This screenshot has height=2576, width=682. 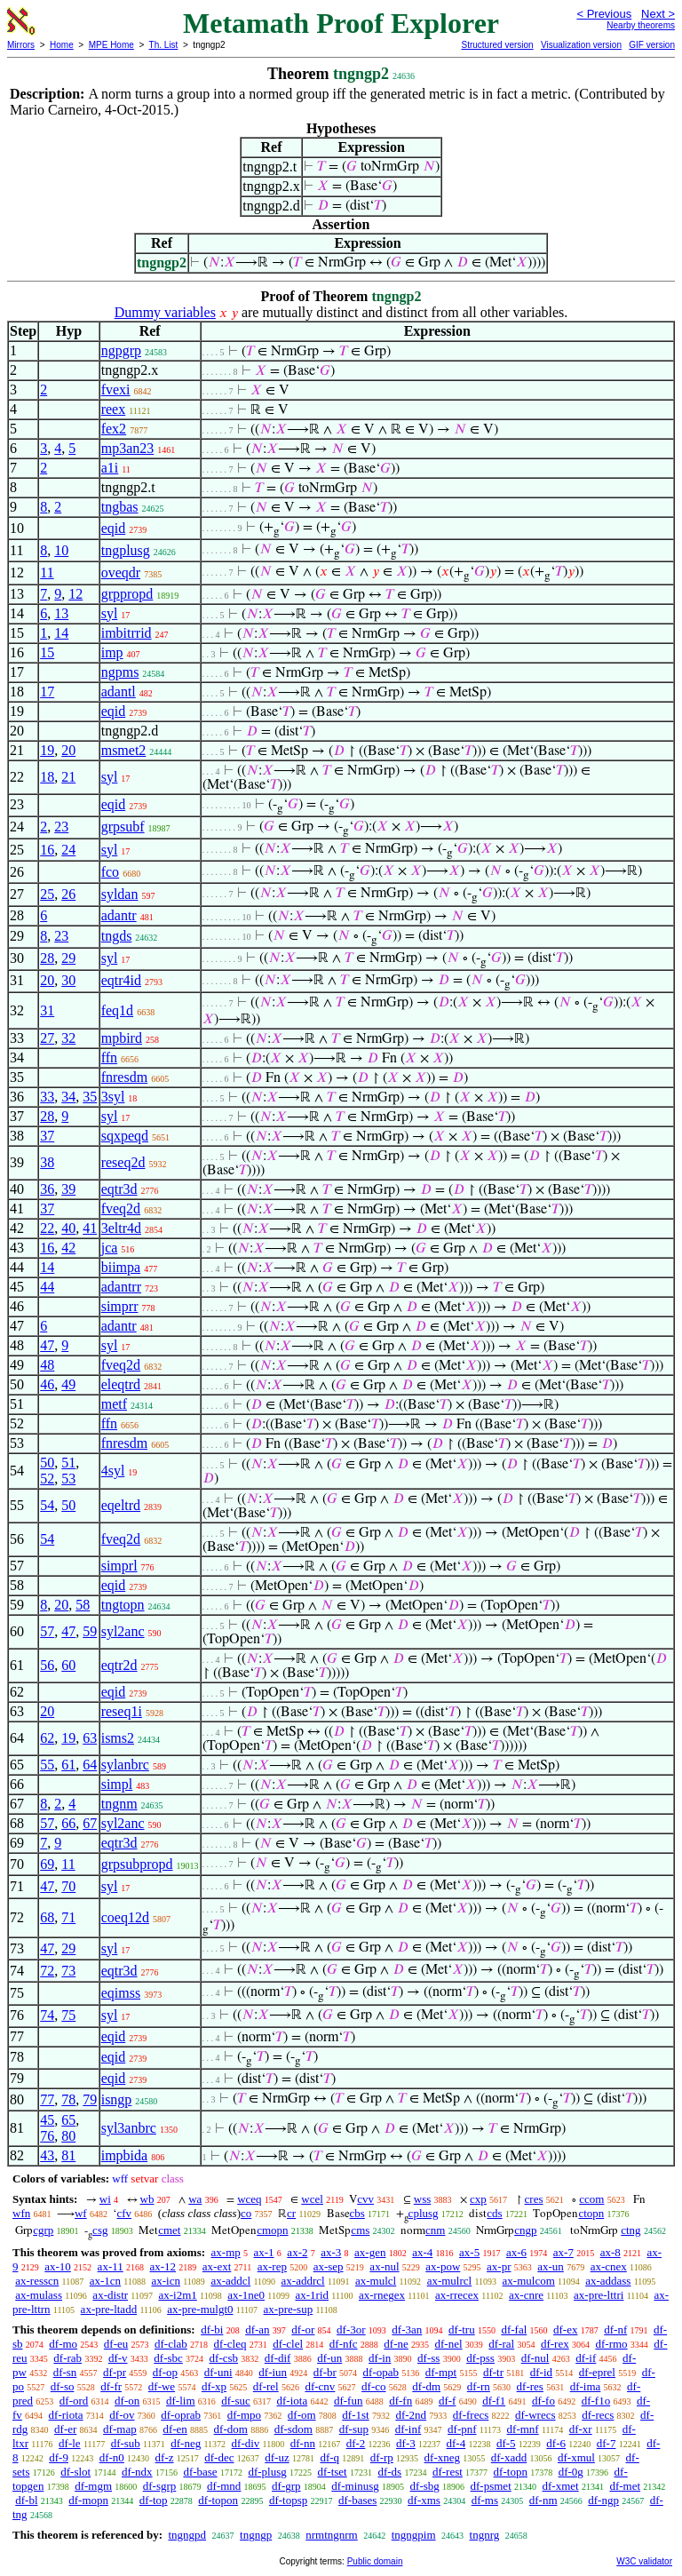 What do you see at coordinates (117, 1784) in the screenshot?
I see `simpl` at bounding box center [117, 1784].